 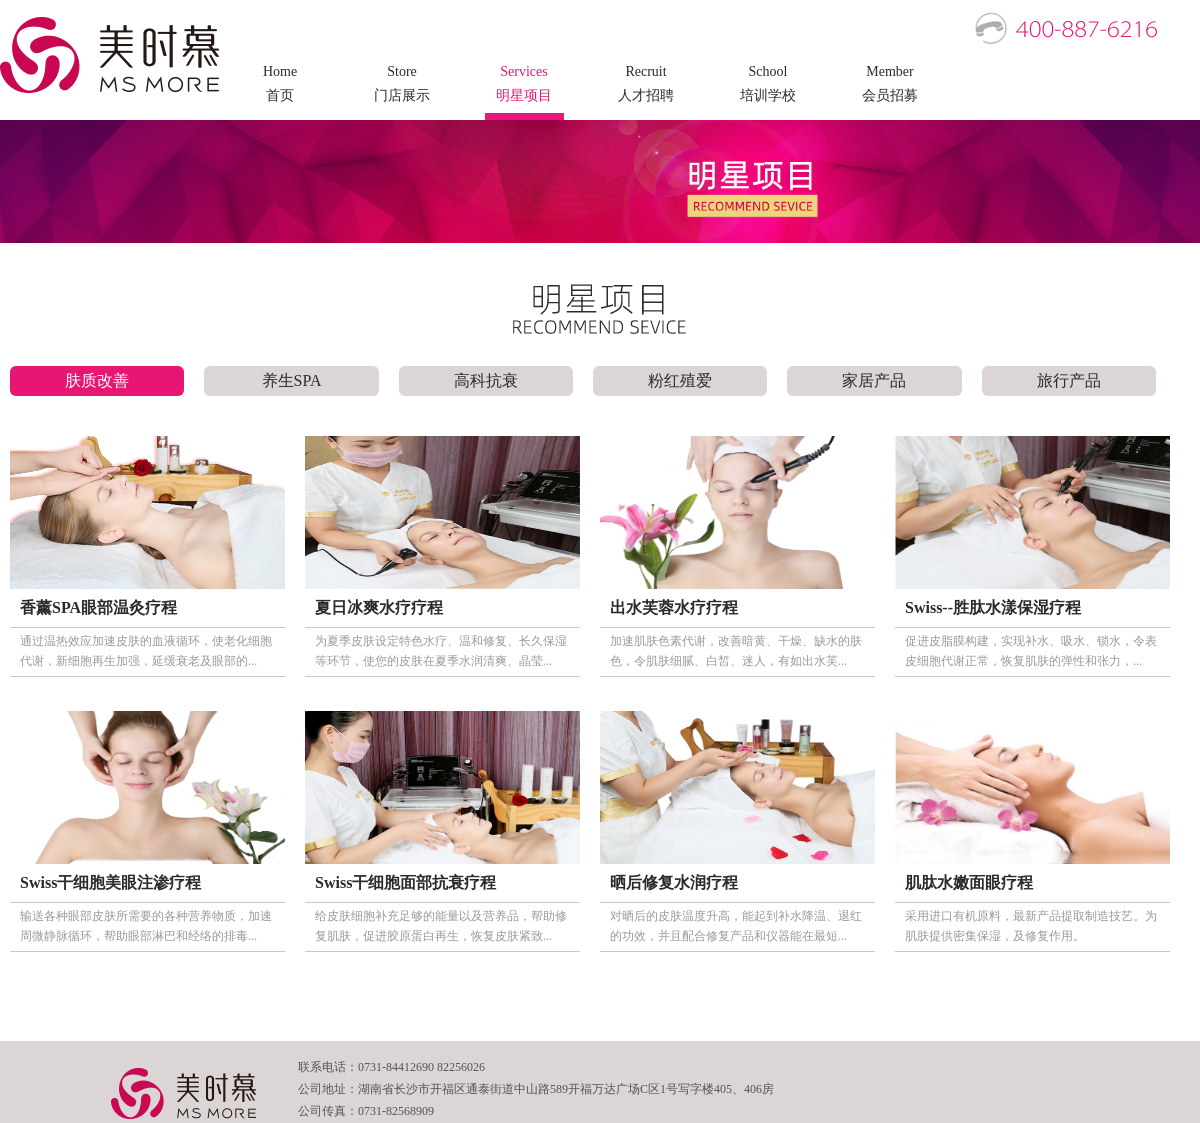 I want to click on 旅行产品, so click(x=1069, y=380).